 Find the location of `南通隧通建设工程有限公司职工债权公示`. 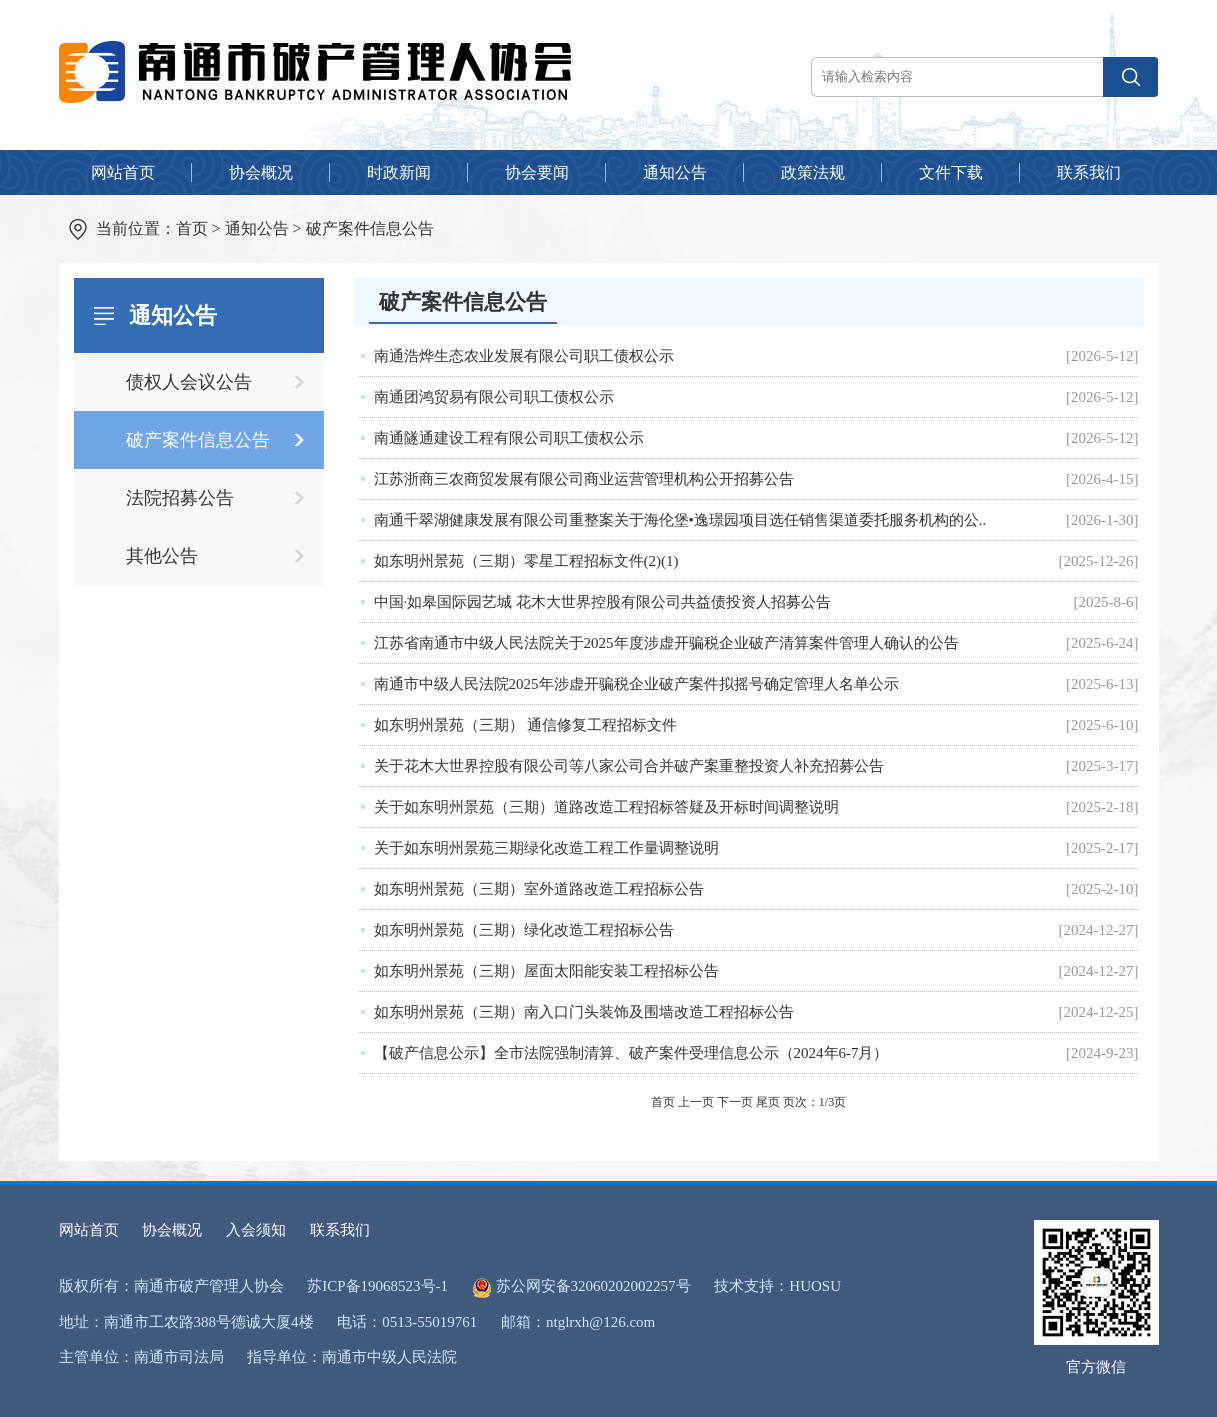

南通隧通建设工程有限公司职工债权公示 is located at coordinates (509, 438).